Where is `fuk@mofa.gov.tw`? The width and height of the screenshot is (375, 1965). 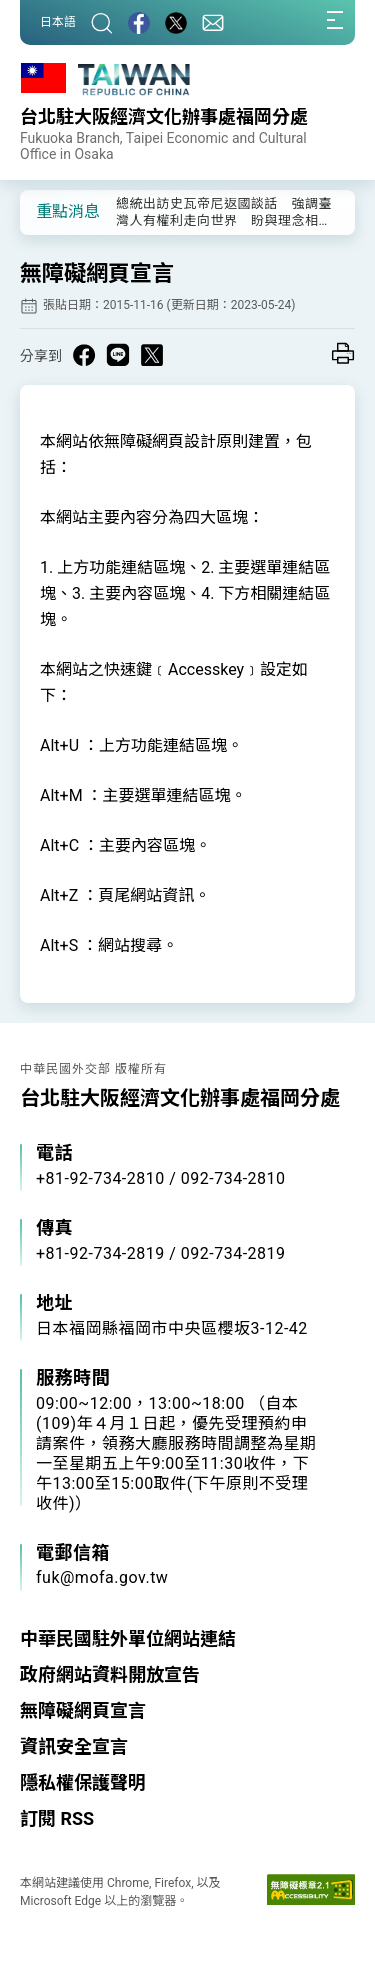
fuk@mofa.gov.tw is located at coordinates (102, 1577).